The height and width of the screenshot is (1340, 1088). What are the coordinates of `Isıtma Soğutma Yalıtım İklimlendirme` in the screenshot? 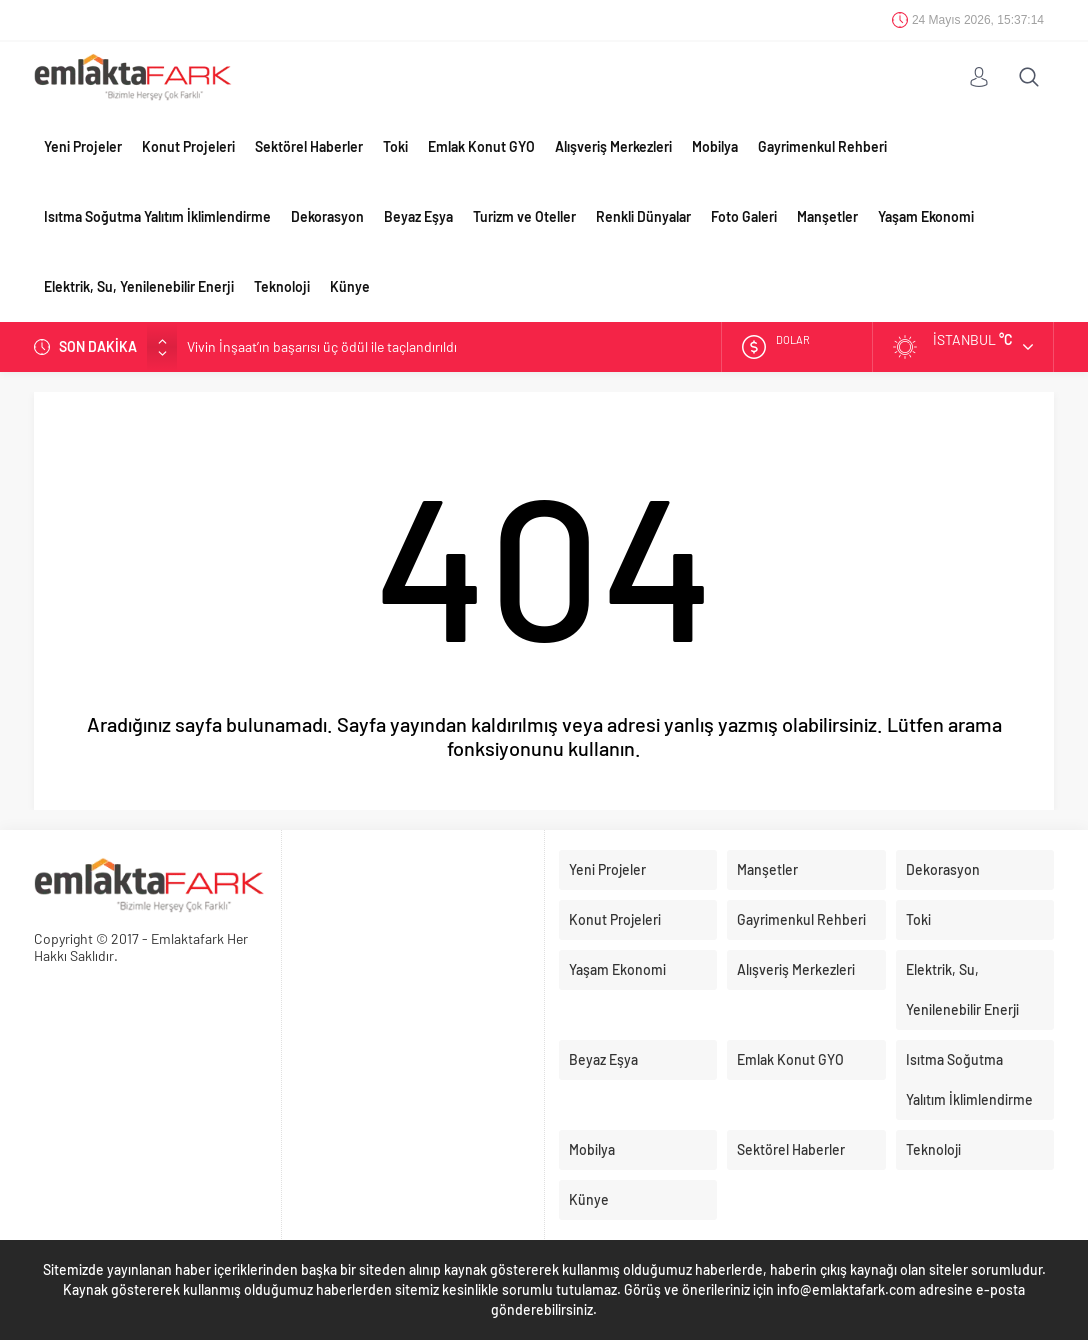 It's located at (157, 216).